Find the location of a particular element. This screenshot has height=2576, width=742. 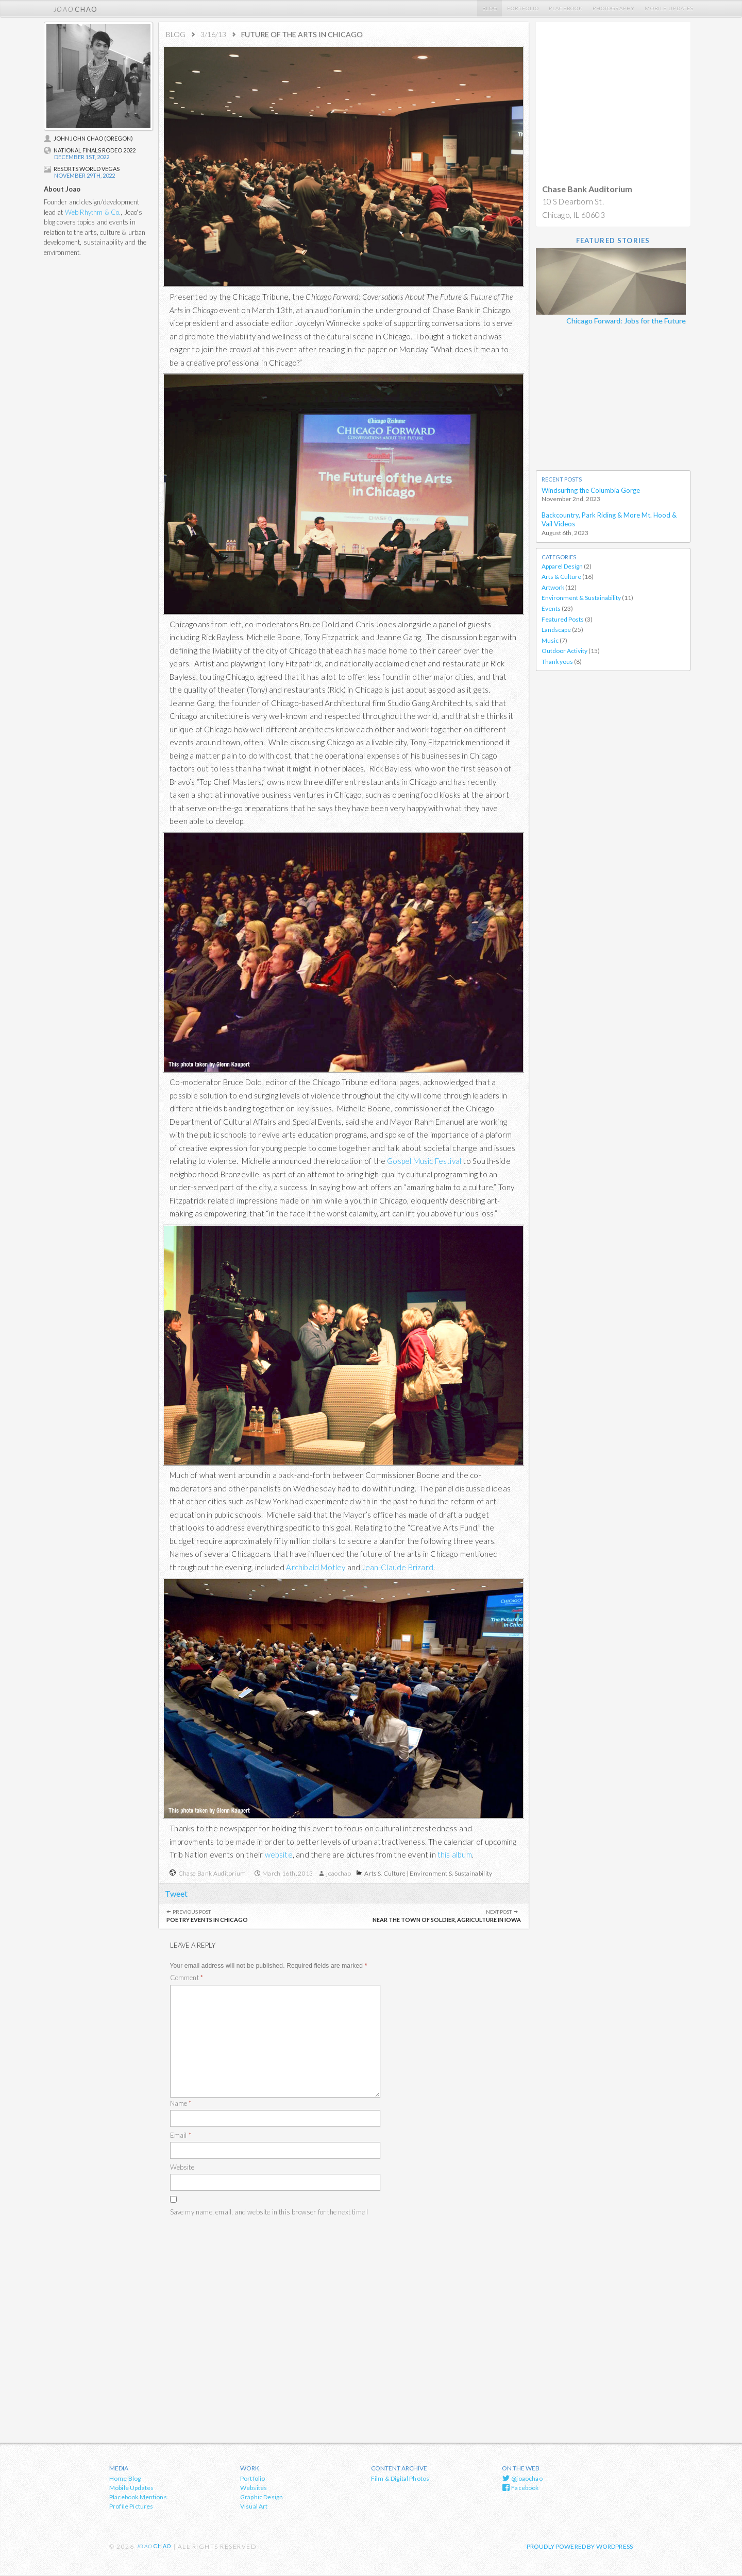

Photography is located at coordinates (614, 8).